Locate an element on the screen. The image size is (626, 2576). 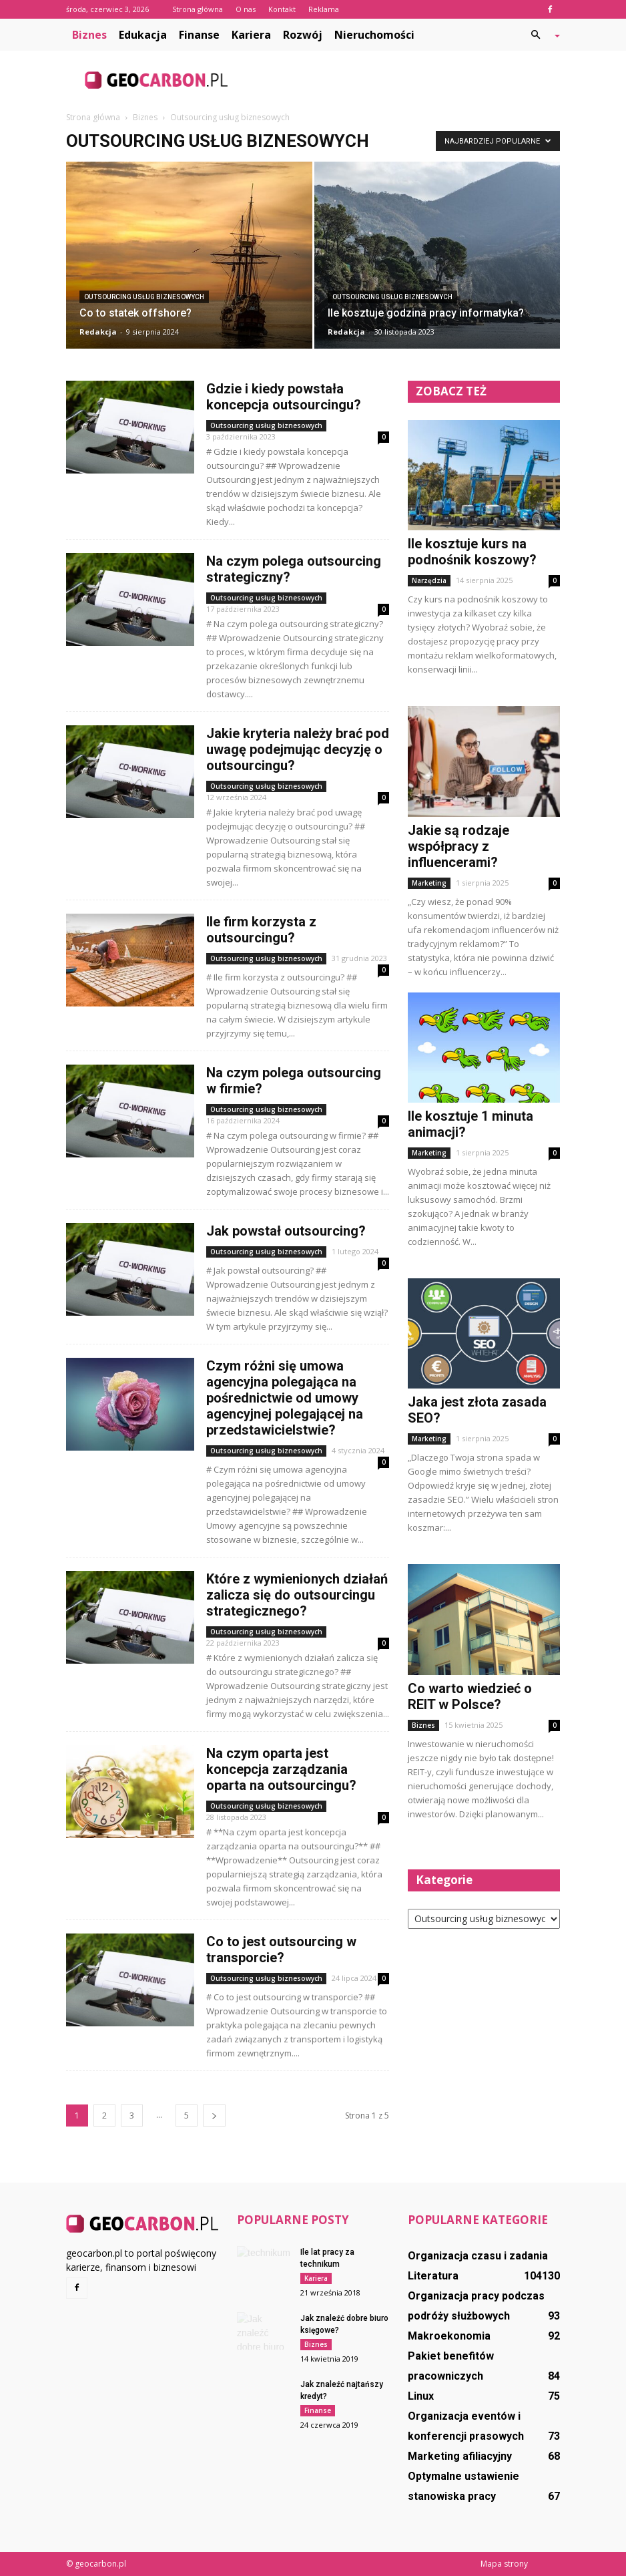
Marketing afiliacyjny is located at coordinates (460, 2456).